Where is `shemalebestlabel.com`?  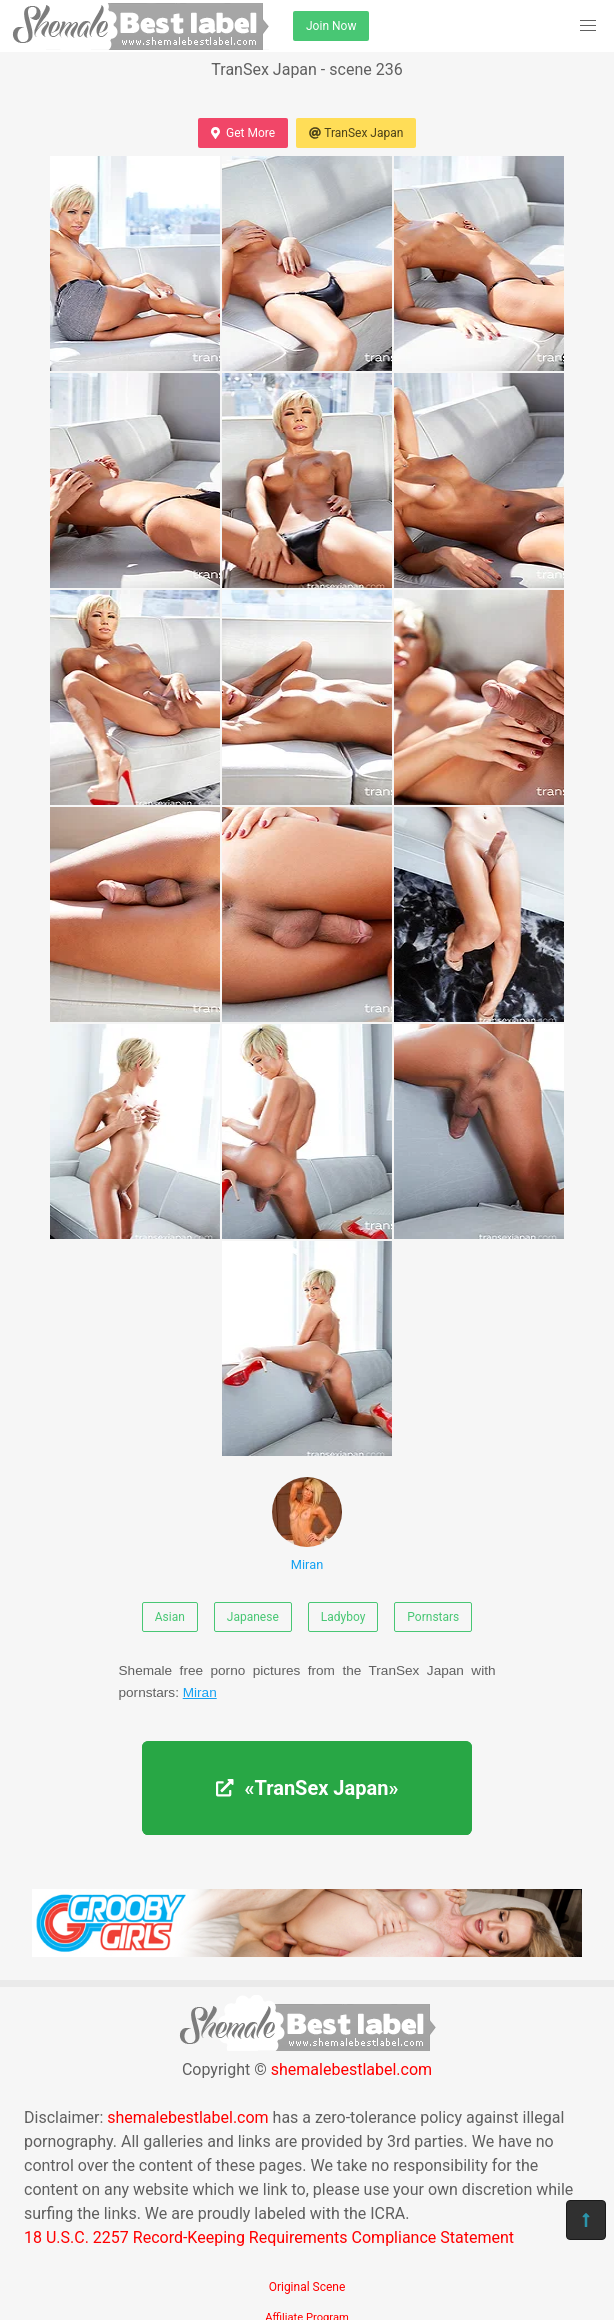
shemalebestlabel.com is located at coordinates (351, 2069).